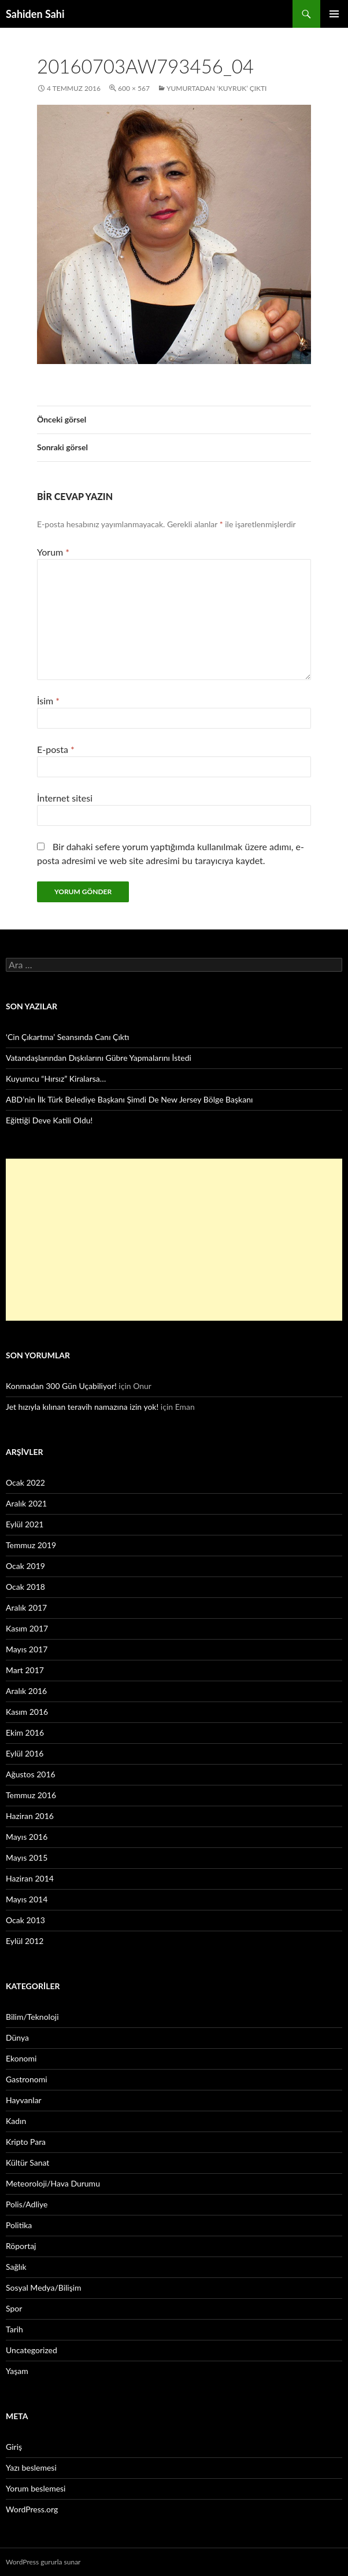 The height and width of the screenshot is (2576, 348). I want to click on Mart 2017, so click(25, 1670).